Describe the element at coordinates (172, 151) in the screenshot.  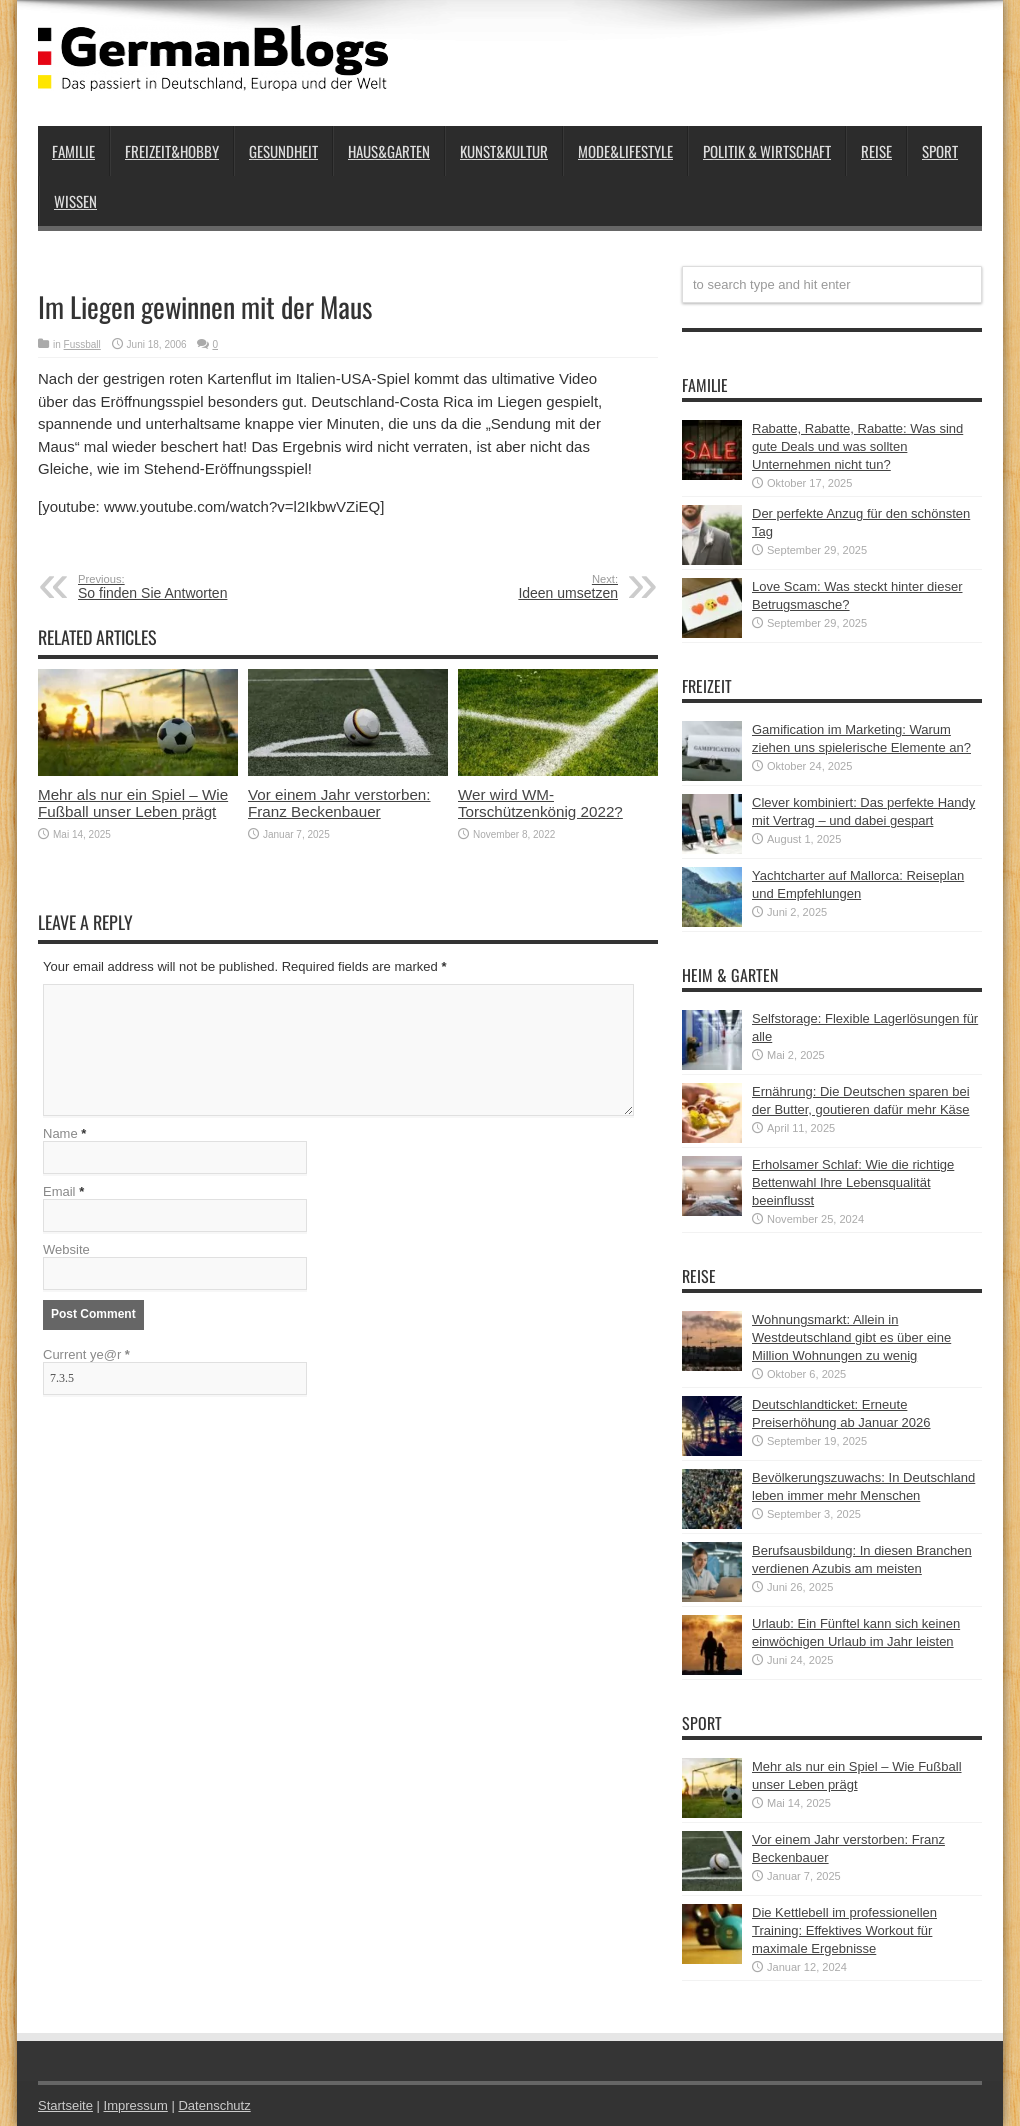
I see `Freizeit&Hobby` at that location.